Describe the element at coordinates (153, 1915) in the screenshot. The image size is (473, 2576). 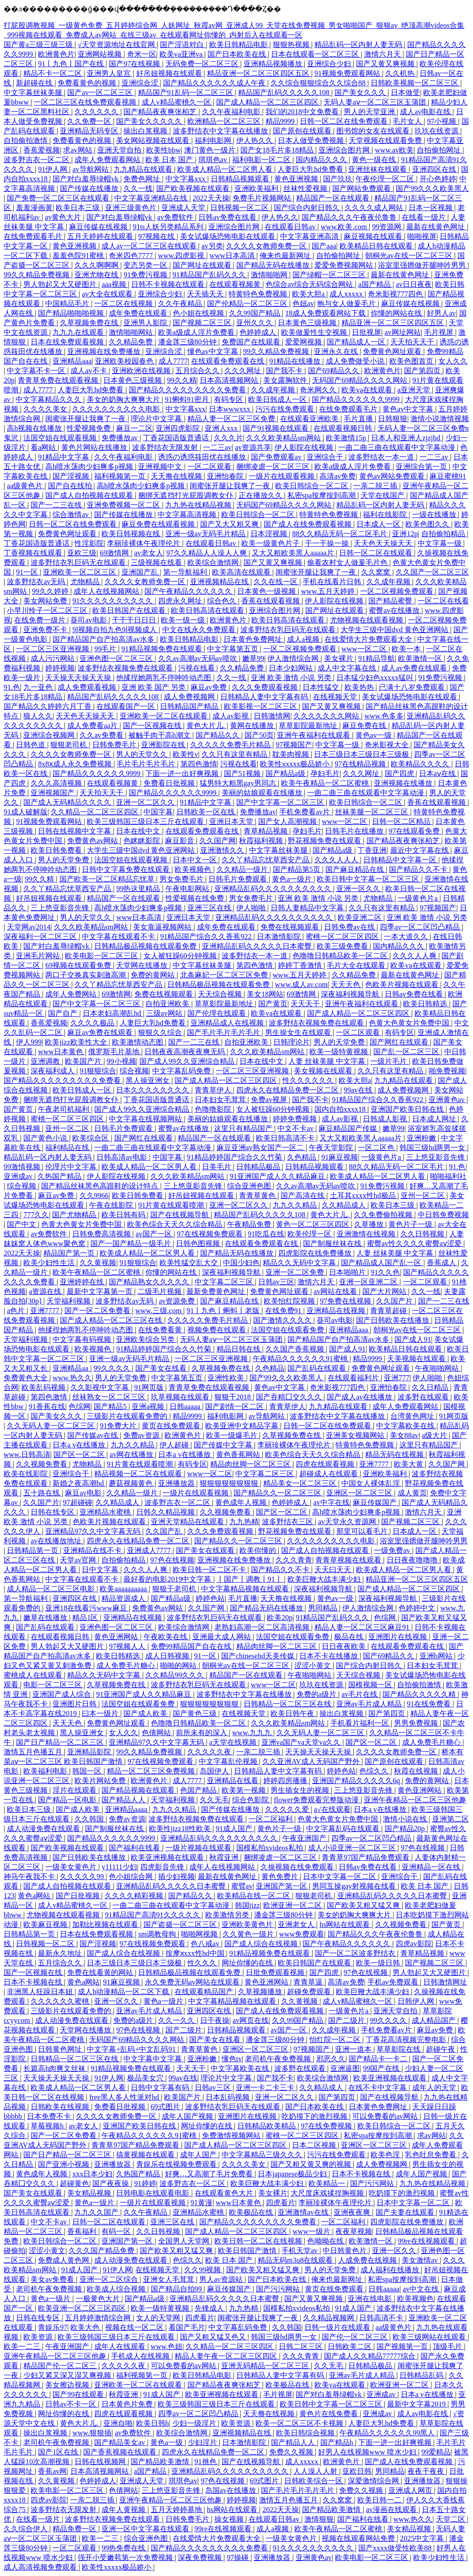
I see `91精品国产高清91久久久久久` at that location.